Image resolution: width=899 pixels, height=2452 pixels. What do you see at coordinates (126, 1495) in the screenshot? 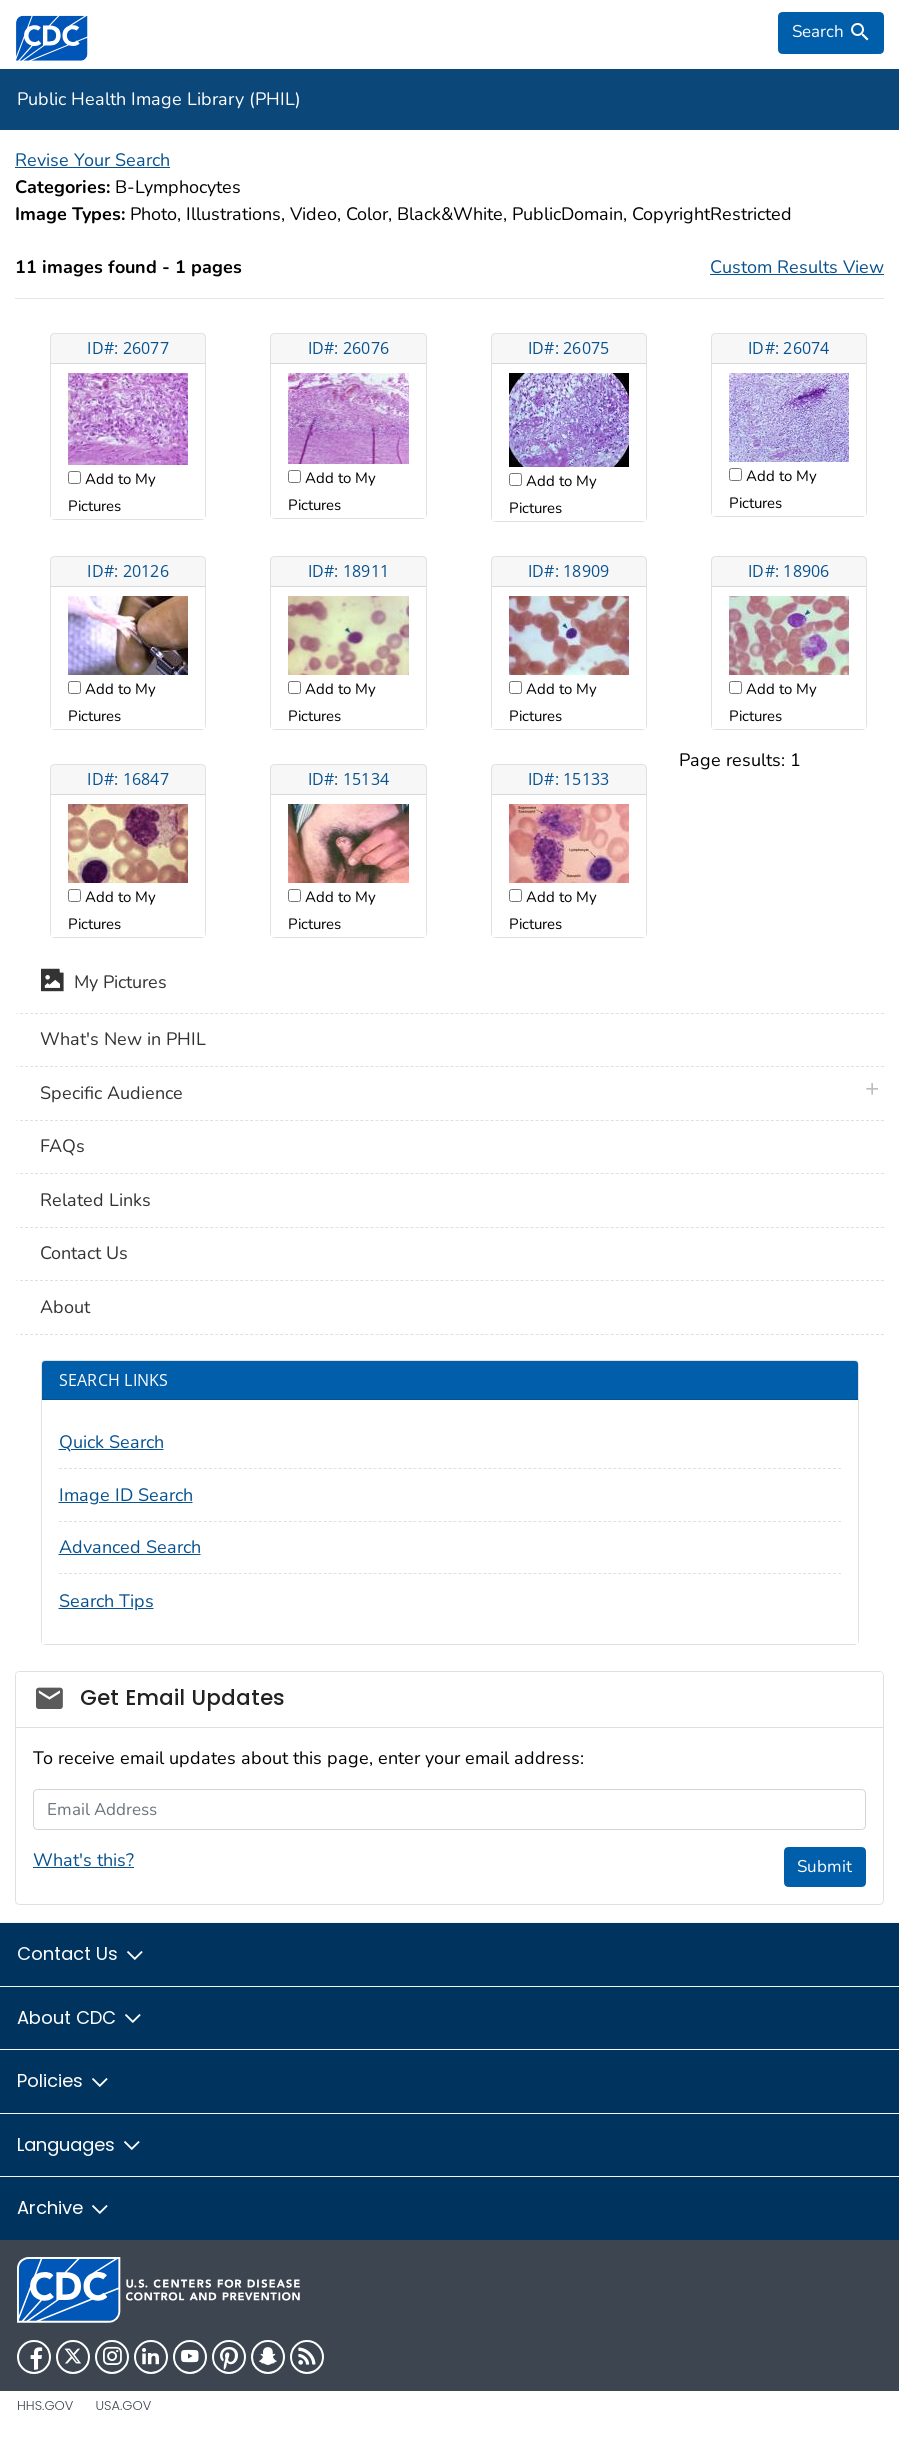
I see `Image ID Search` at bounding box center [126, 1495].